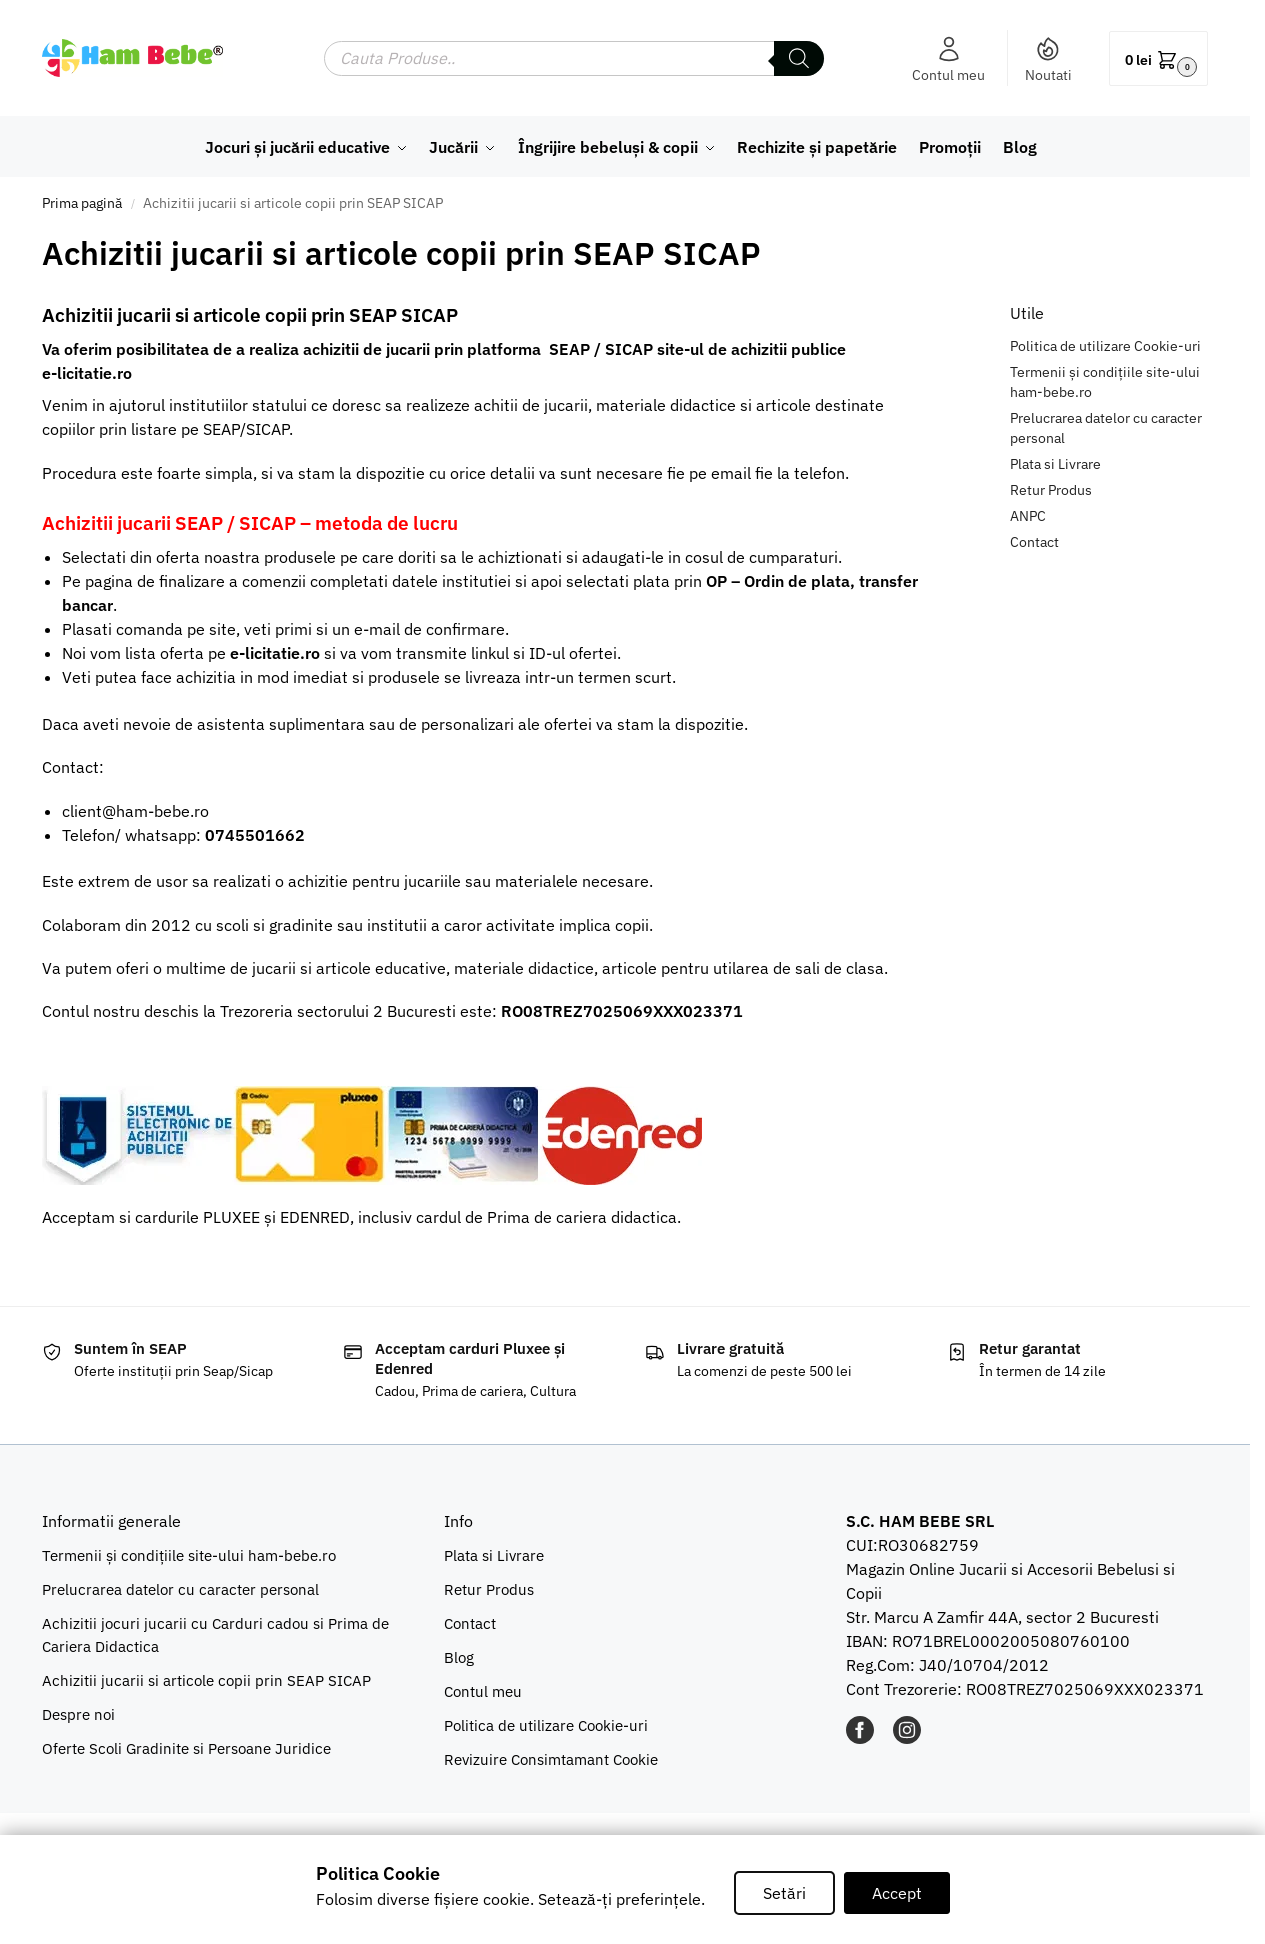 The height and width of the screenshot is (1944, 1265). I want to click on client@ham-bebe.ro, so click(135, 811).